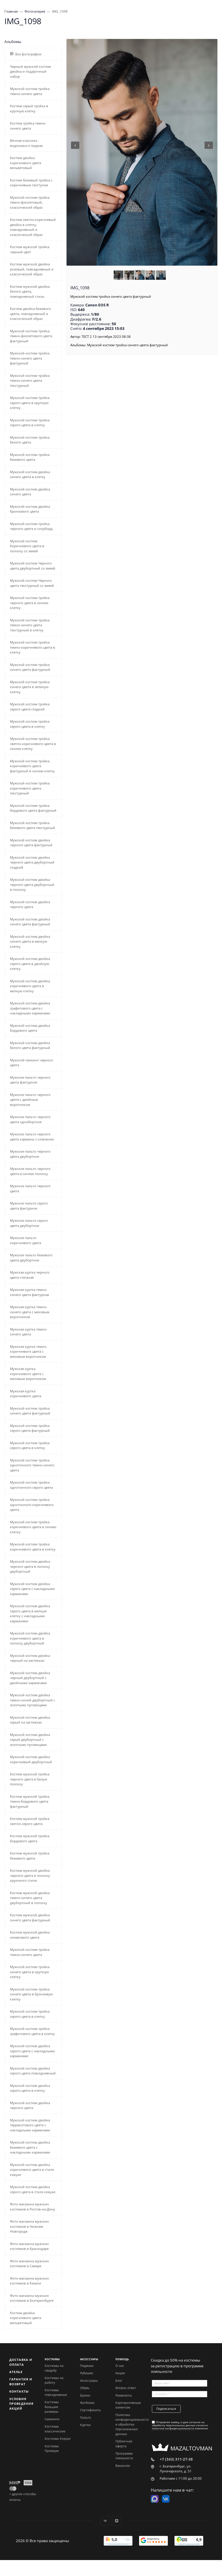 The image size is (222, 2576). What do you see at coordinates (85, 2425) in the screenshot?
I see `Куртки` at bounding box center [85, 2425].